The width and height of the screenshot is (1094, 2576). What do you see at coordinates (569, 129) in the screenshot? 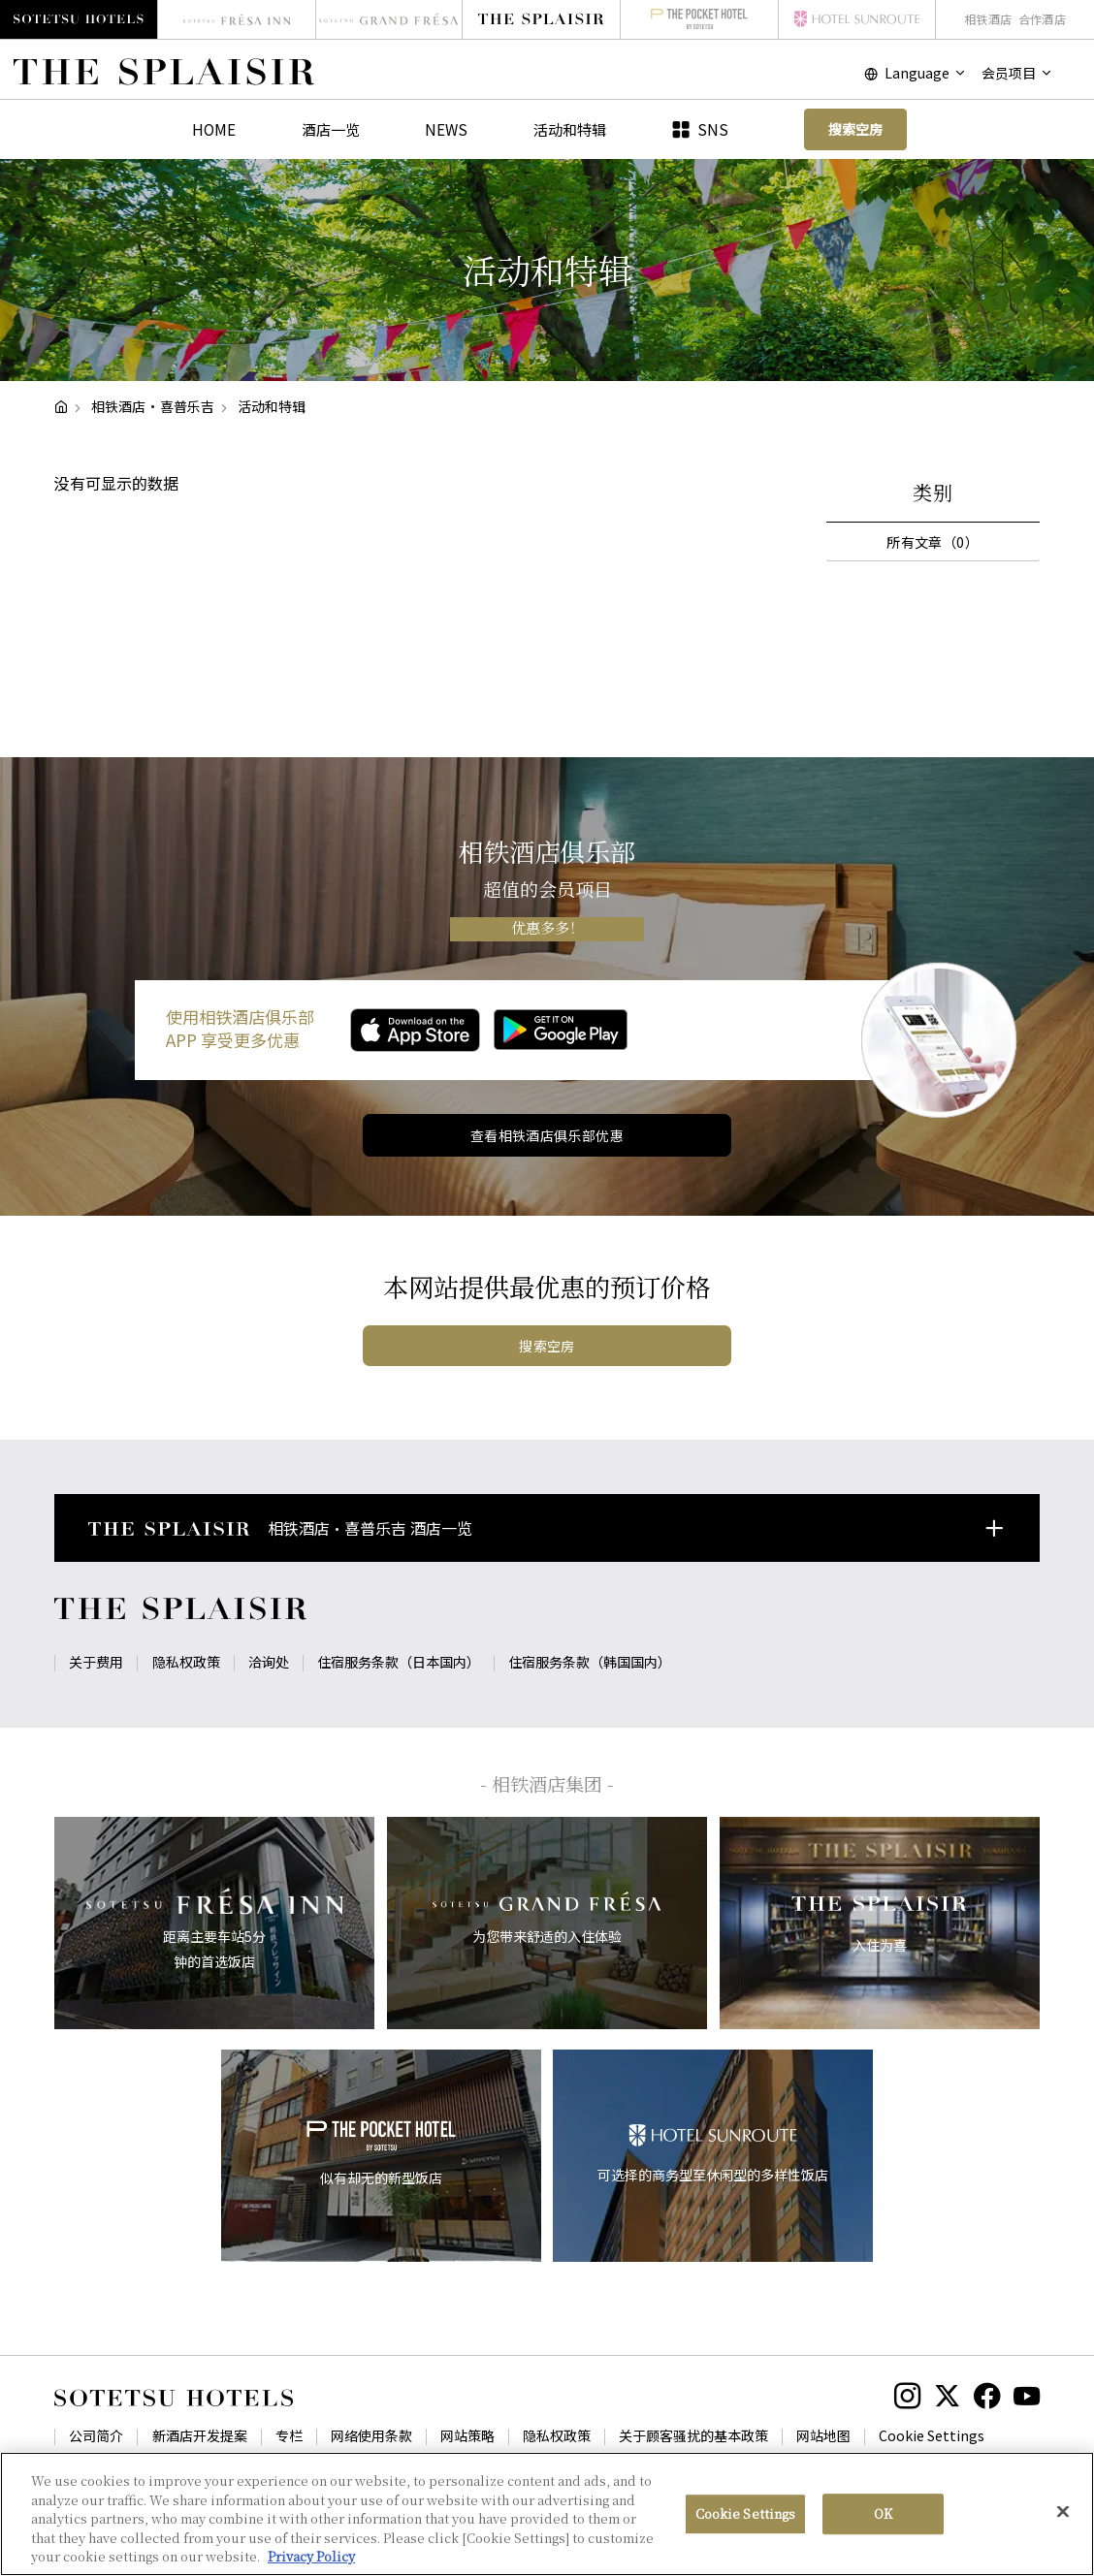
I see `活动和特辑` at bounding box center [569, 129].